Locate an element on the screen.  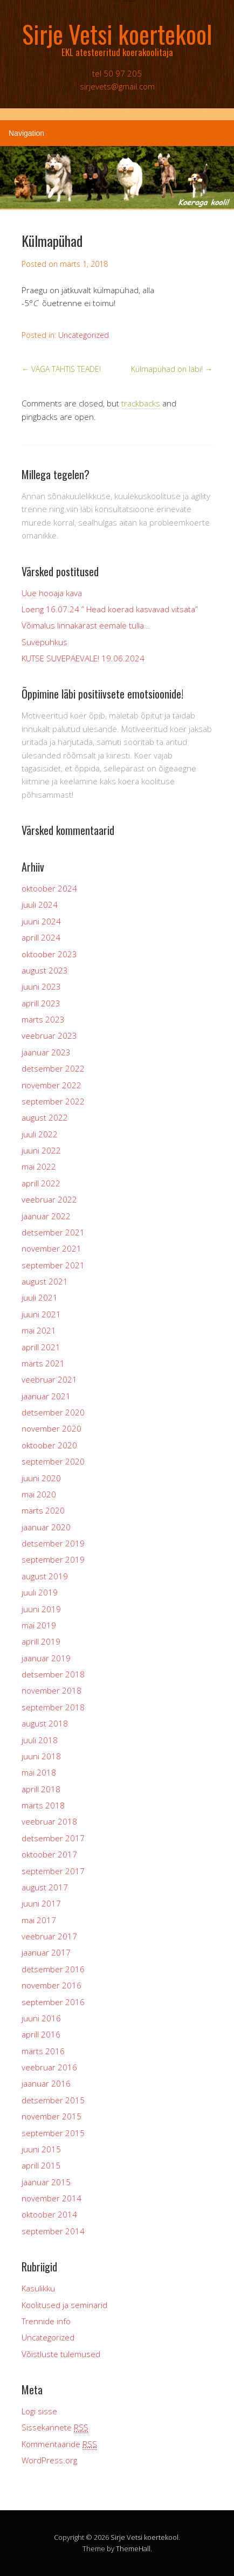
detsember 2022 is located at coordinates (53, 1068).